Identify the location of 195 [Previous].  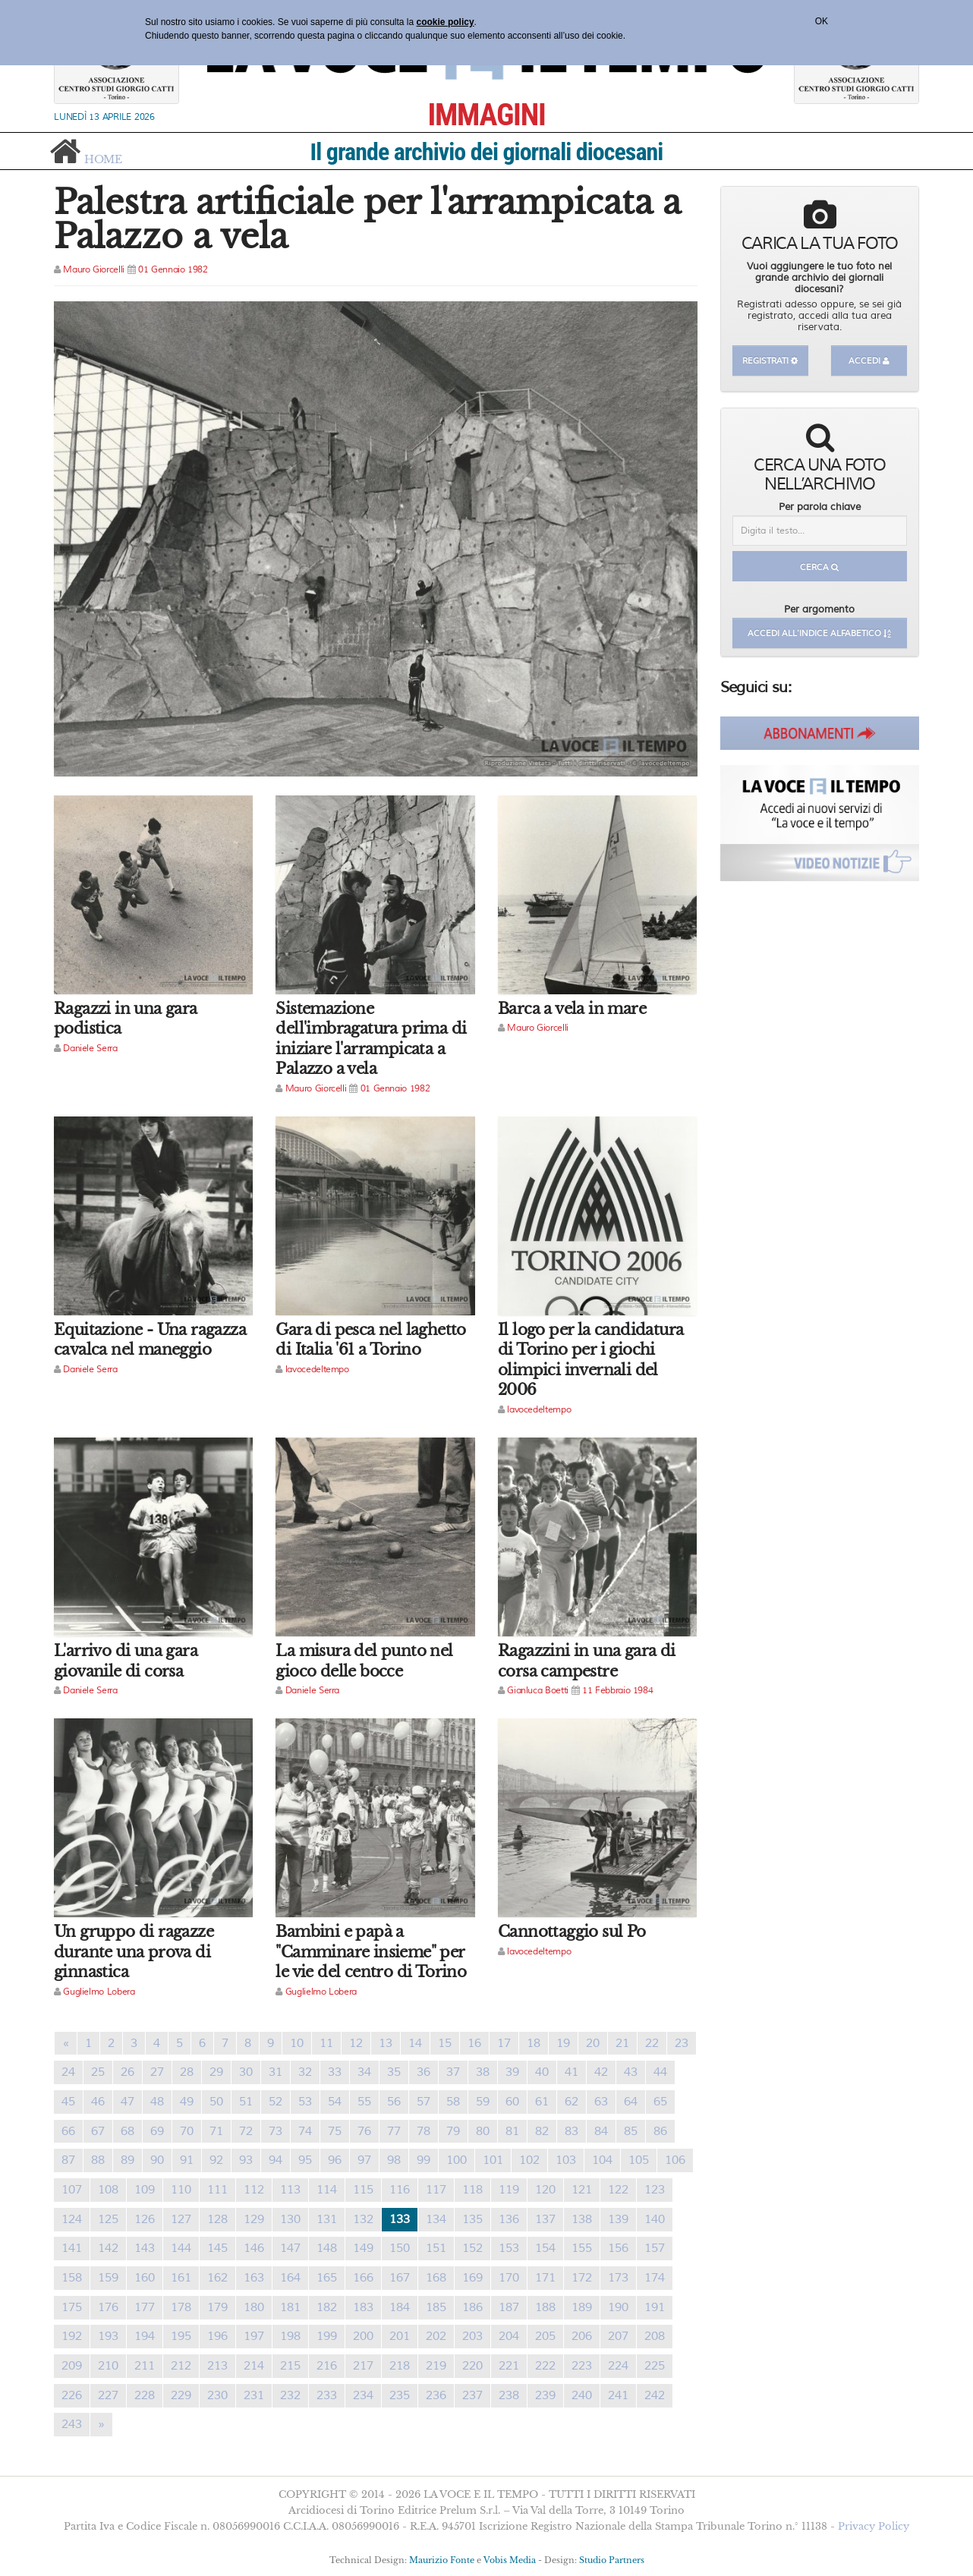
(181, 2336).